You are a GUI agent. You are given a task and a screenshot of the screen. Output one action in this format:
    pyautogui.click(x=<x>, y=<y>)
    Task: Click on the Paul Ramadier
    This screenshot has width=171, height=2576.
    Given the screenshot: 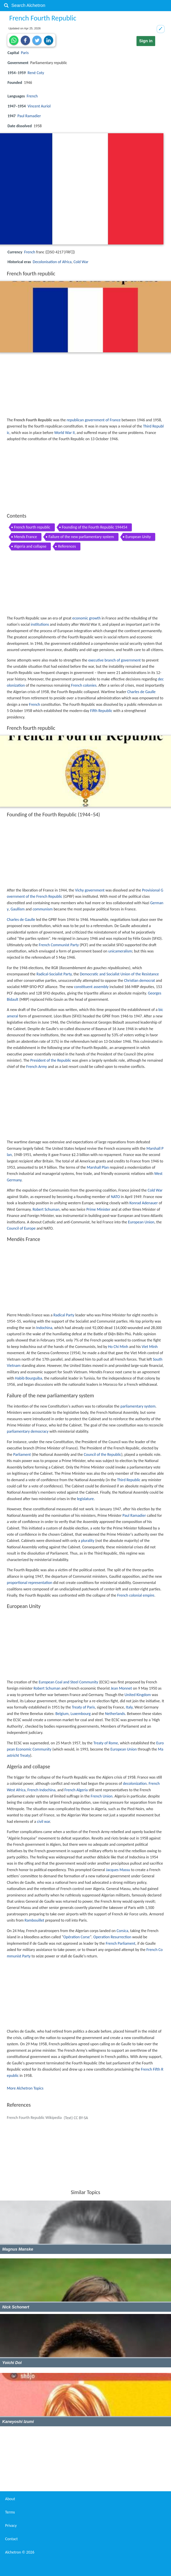 What is the action you would take?
    pyautogui.click(x=29, y=115)
    